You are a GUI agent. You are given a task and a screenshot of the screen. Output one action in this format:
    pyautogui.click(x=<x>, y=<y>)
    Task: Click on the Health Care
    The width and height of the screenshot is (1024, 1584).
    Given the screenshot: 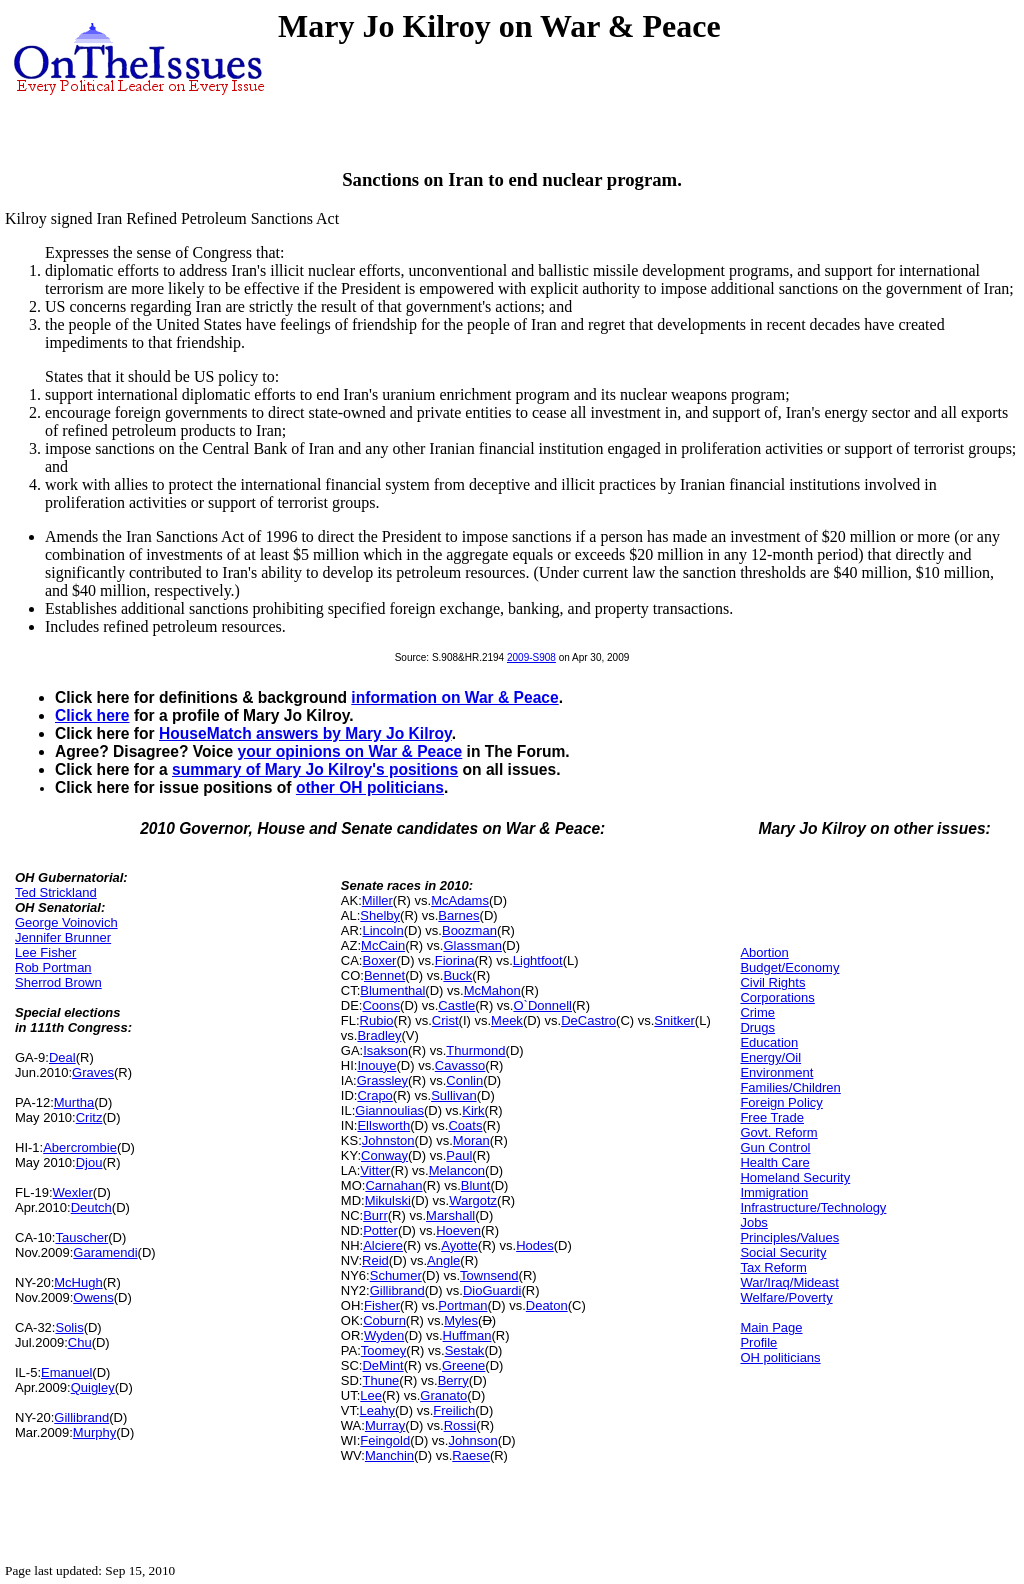 What is the action you would take?
    pyautogui.click(x=774, y=1162)
    